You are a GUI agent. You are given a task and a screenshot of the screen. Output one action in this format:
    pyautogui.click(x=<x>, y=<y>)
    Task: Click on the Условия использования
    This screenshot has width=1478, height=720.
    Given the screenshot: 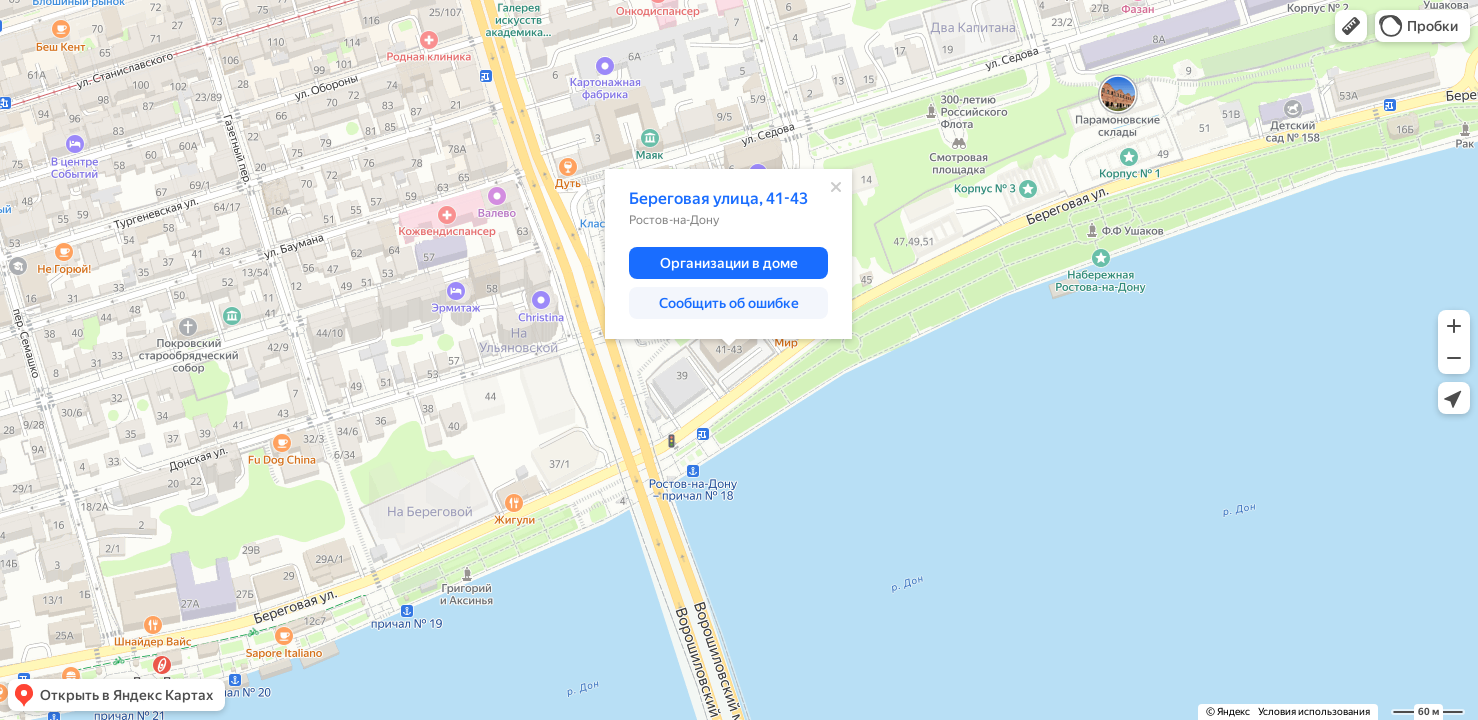 What is the action you would take?
    pyautogui.click(x=1314, y=711)
    